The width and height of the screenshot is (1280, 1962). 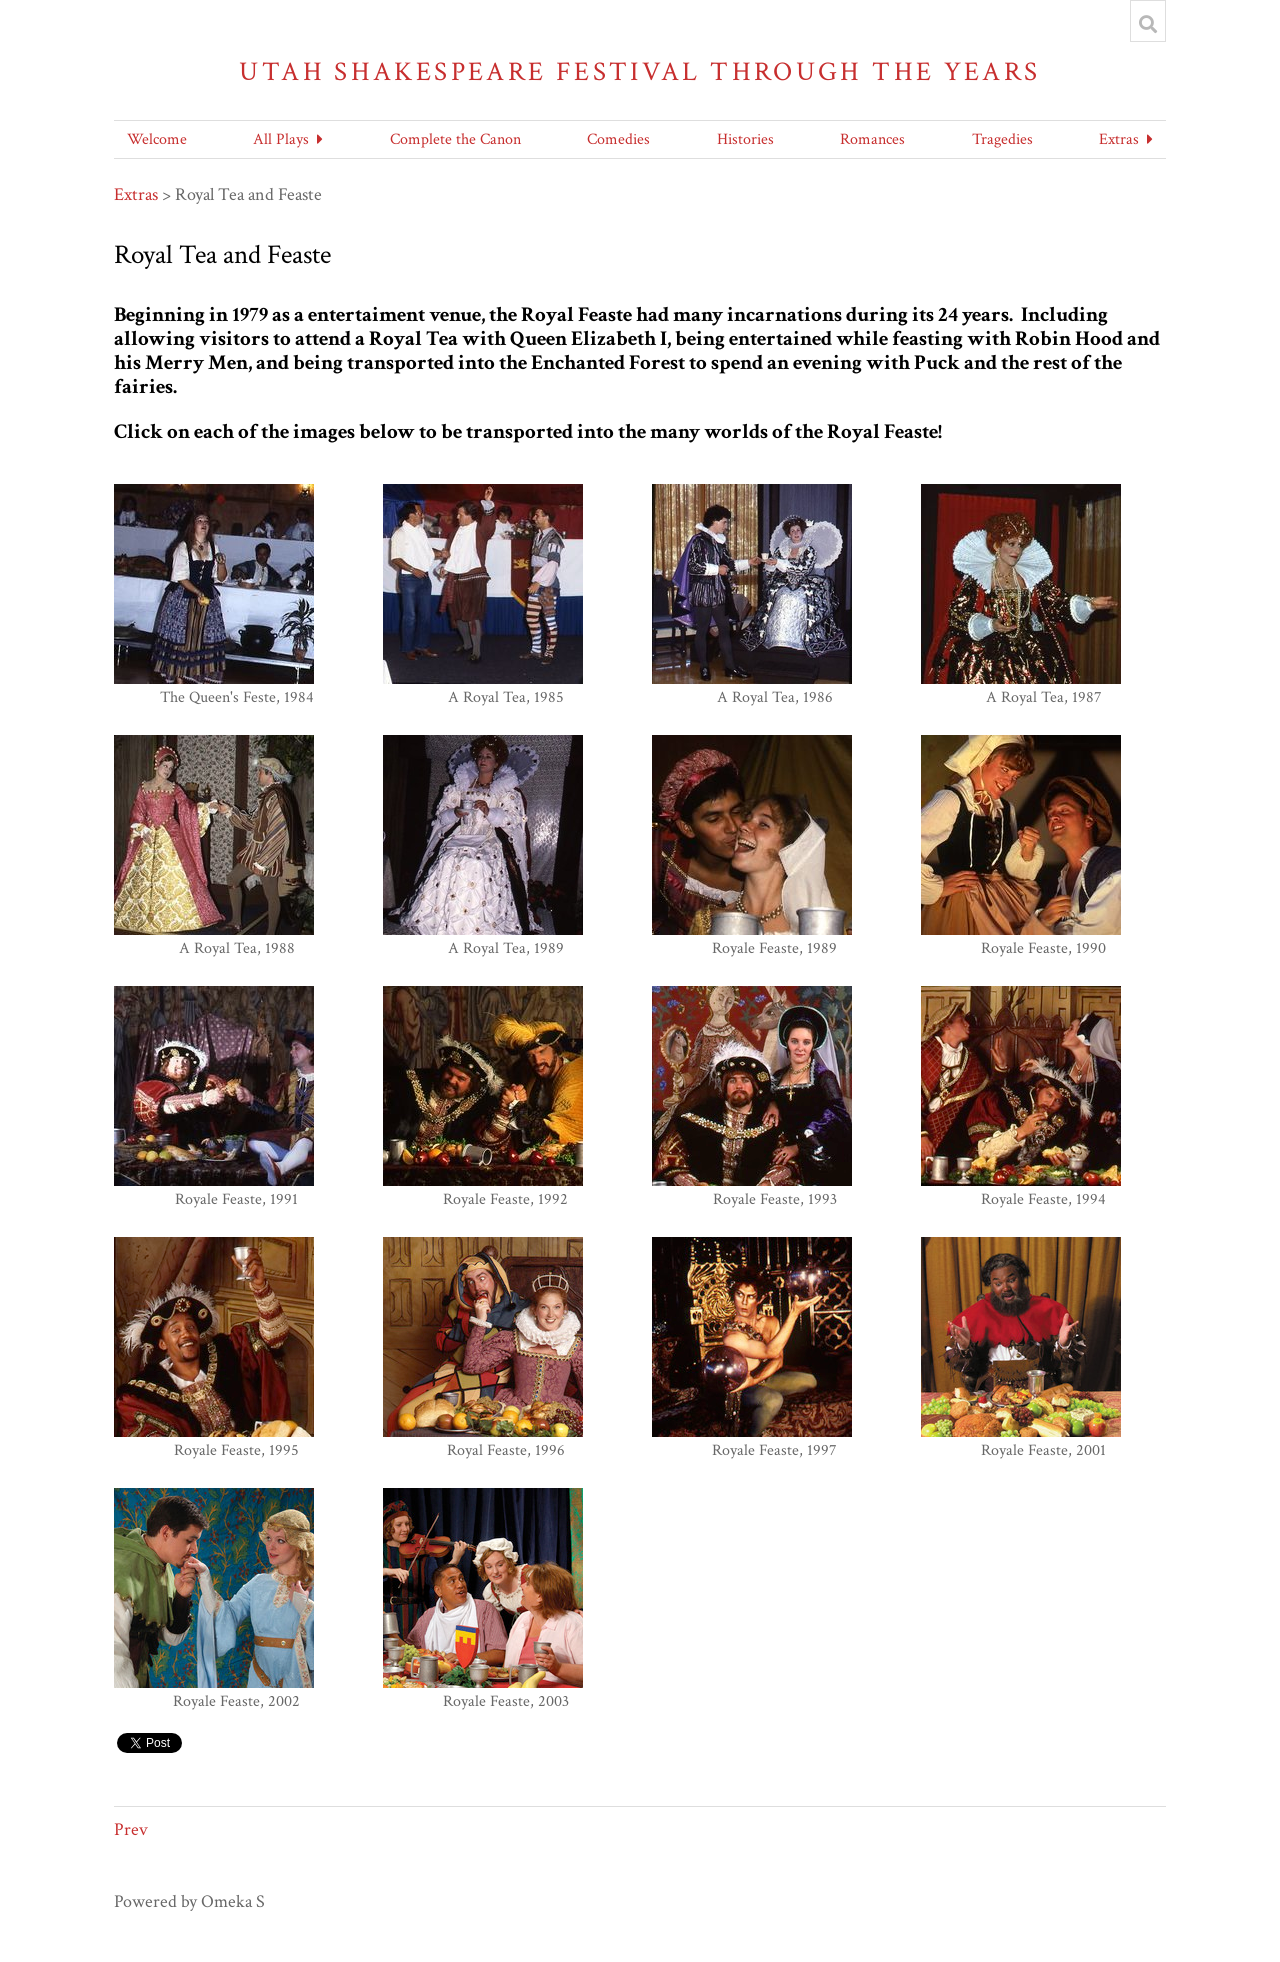 I want to click on Extras [button], so click(x=1119, y=139).